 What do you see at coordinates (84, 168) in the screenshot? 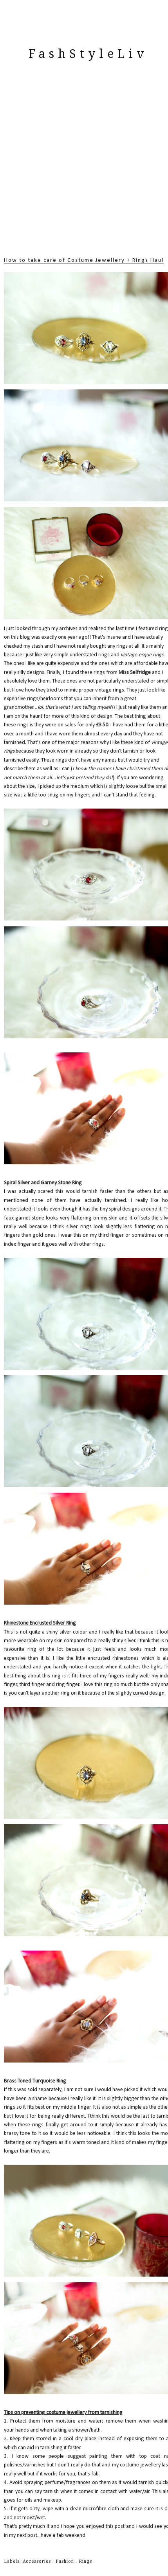
I see `[Advertisement]` at bounding box center [84, 168].